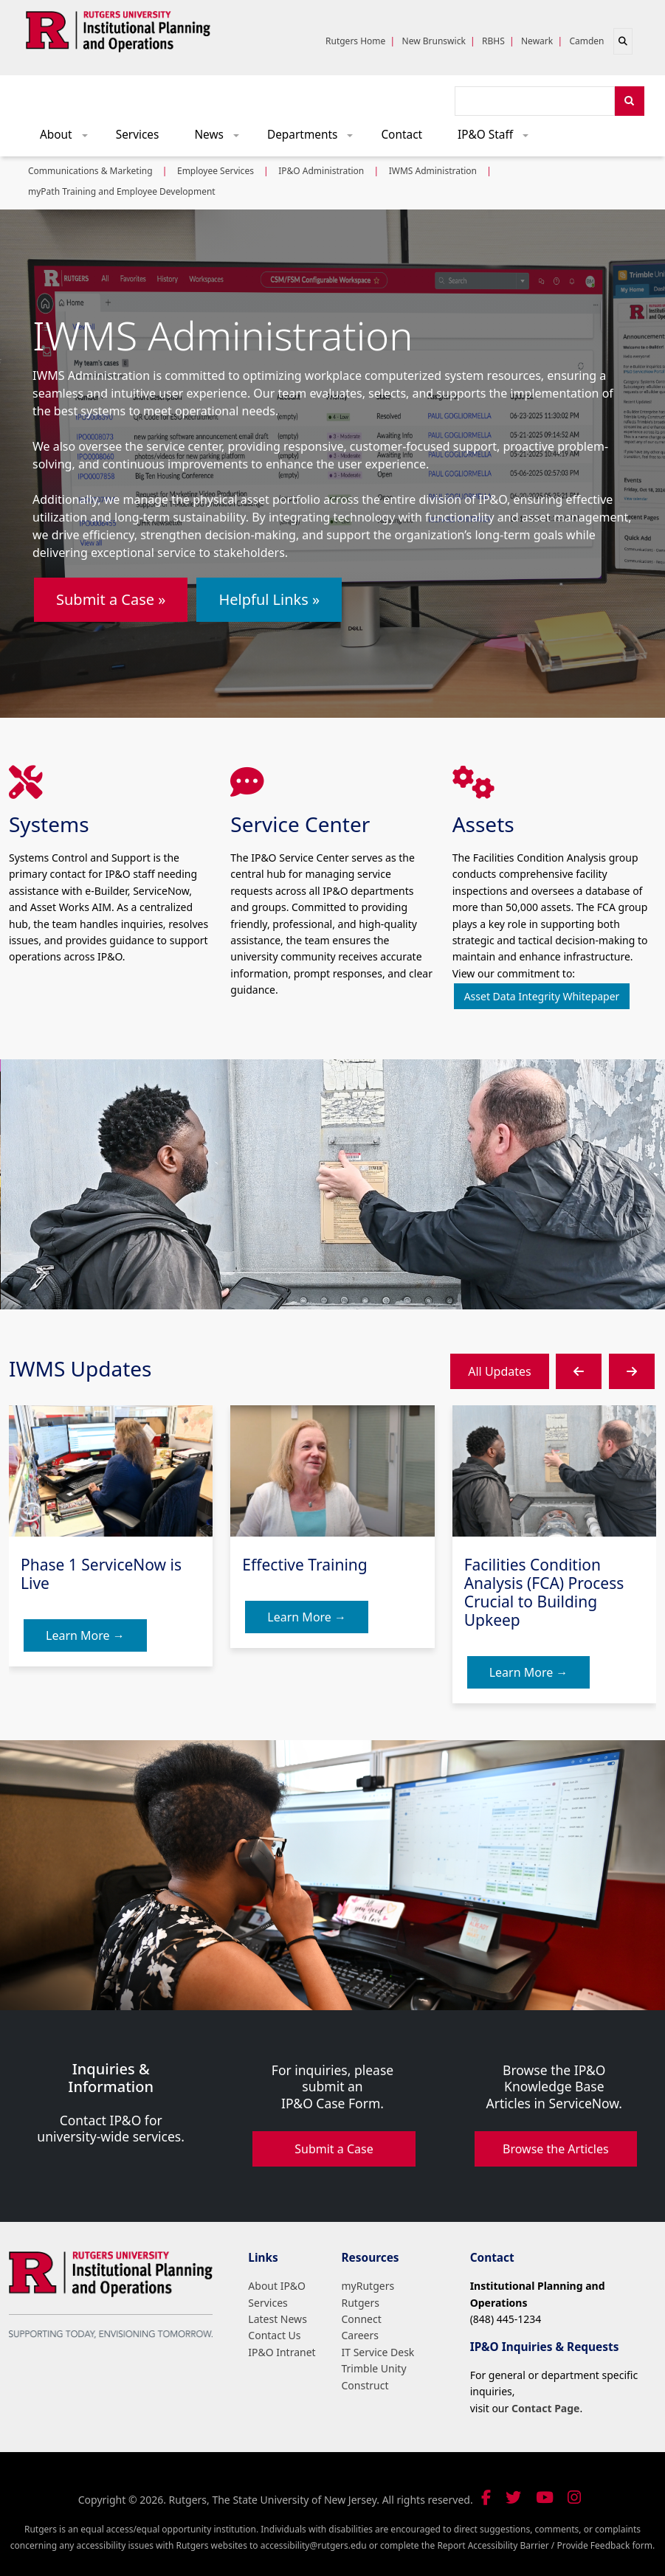 This screenshot has height=2576, width=665. I want to click on New Brunswick, so click(434, 41).